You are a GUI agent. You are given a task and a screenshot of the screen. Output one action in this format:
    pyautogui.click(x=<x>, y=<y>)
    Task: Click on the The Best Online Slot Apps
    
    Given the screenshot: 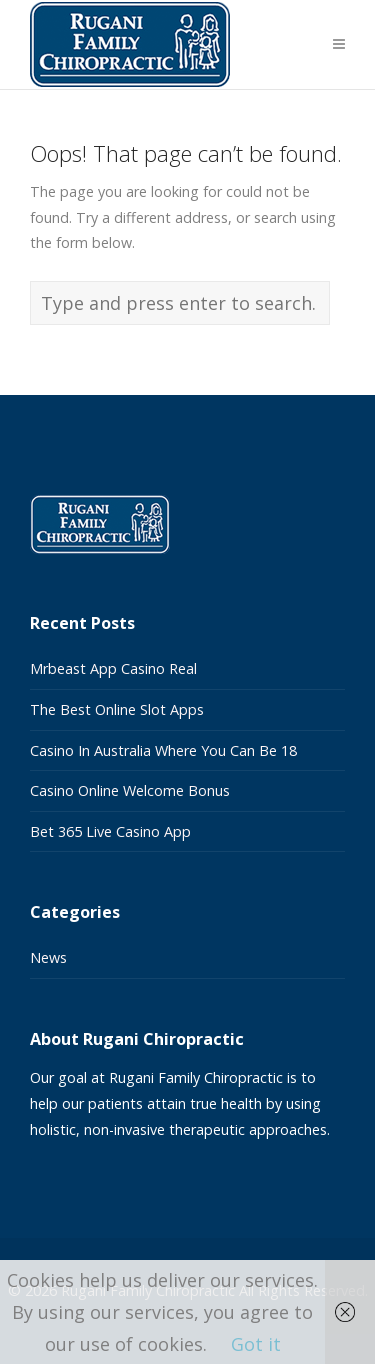 What is the action you would take?
    pyautogui.click(x=117, y=709)
    